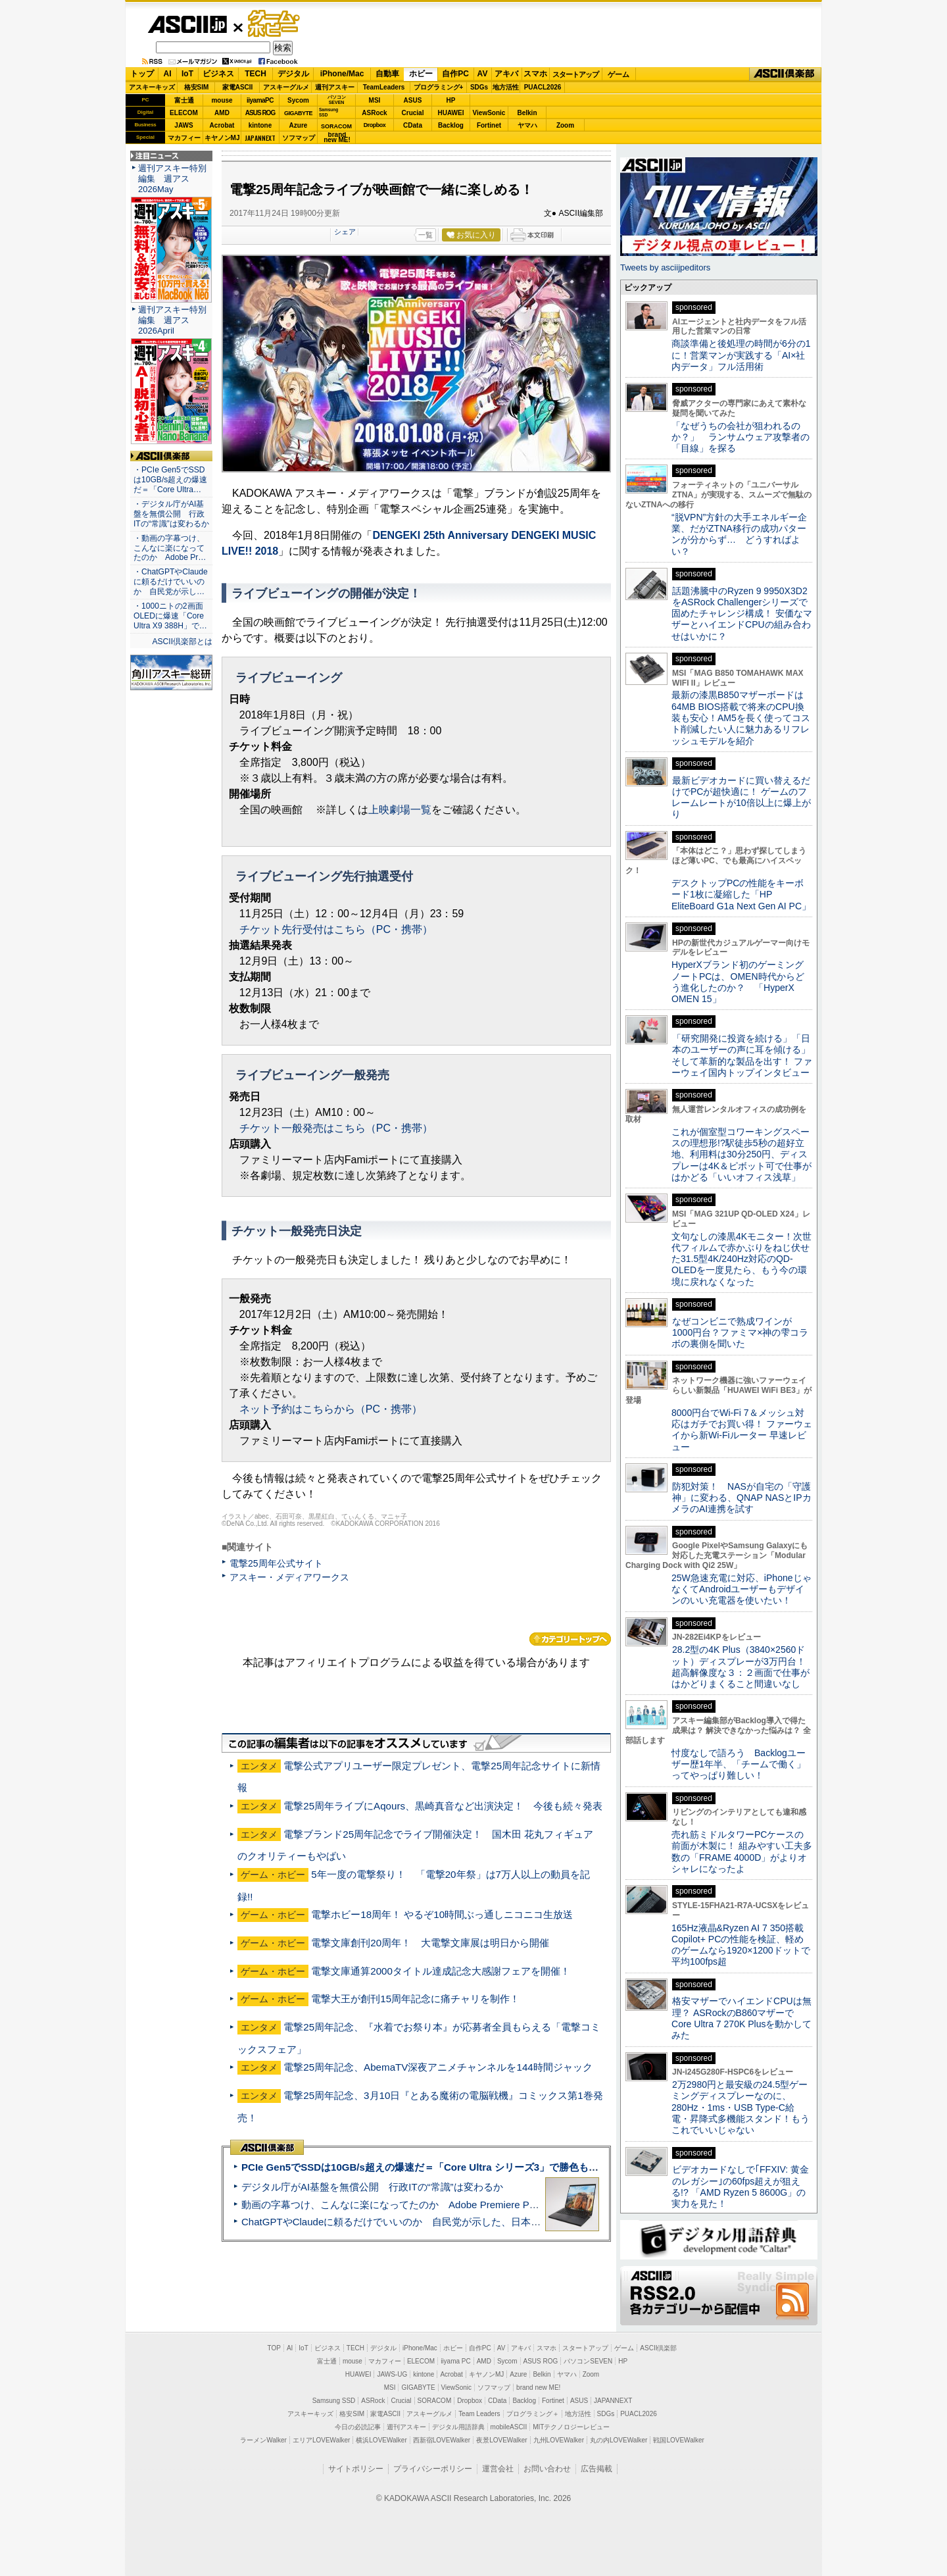  What do you see at coordinates (535, 73) in the screenshot?
I see `スマホ` at bounding box center [535, 73].